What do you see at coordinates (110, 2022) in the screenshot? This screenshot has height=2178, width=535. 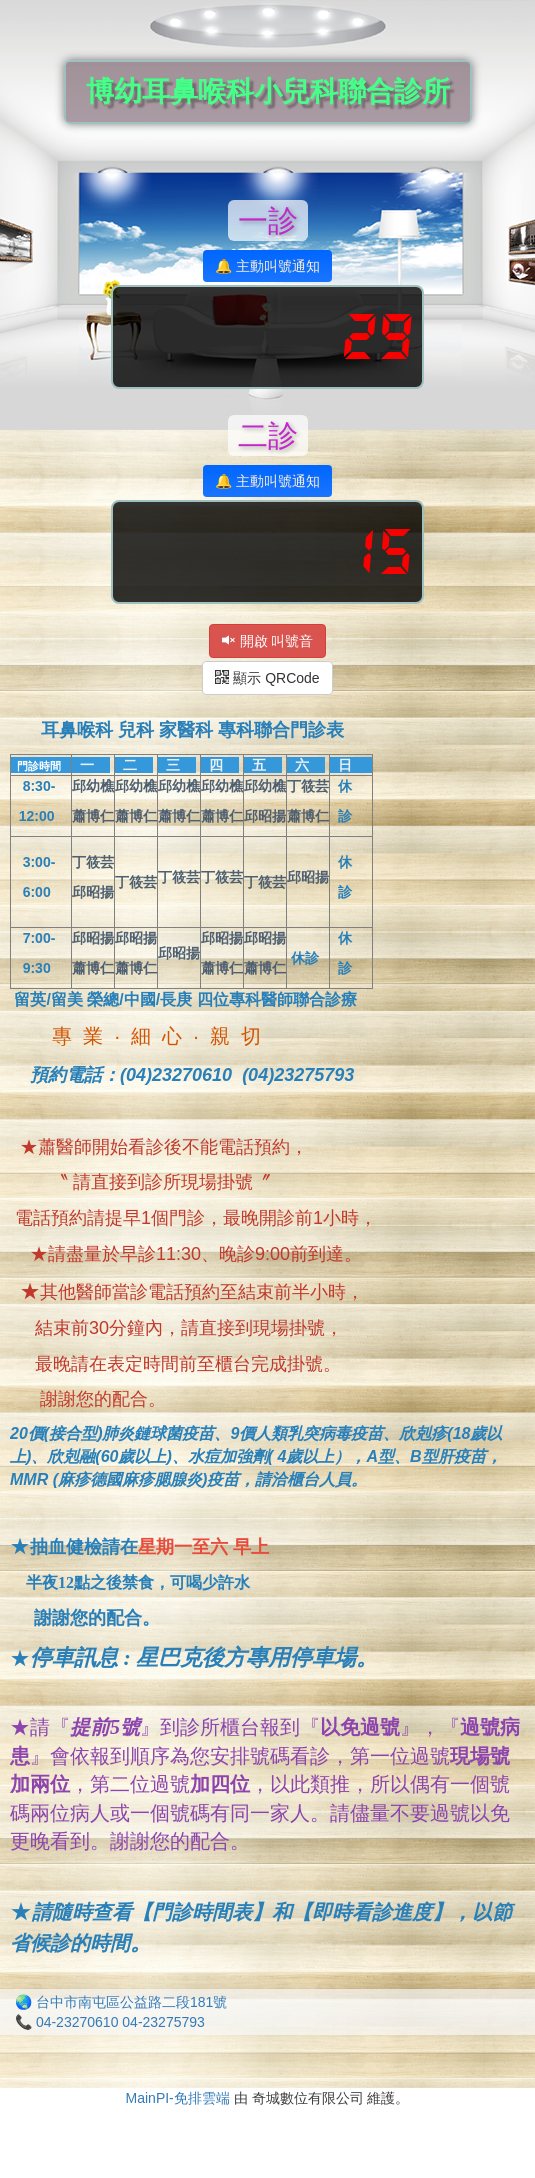 I see `📞 04-23270610 04-23275793` at bounding box center [110, 2022].